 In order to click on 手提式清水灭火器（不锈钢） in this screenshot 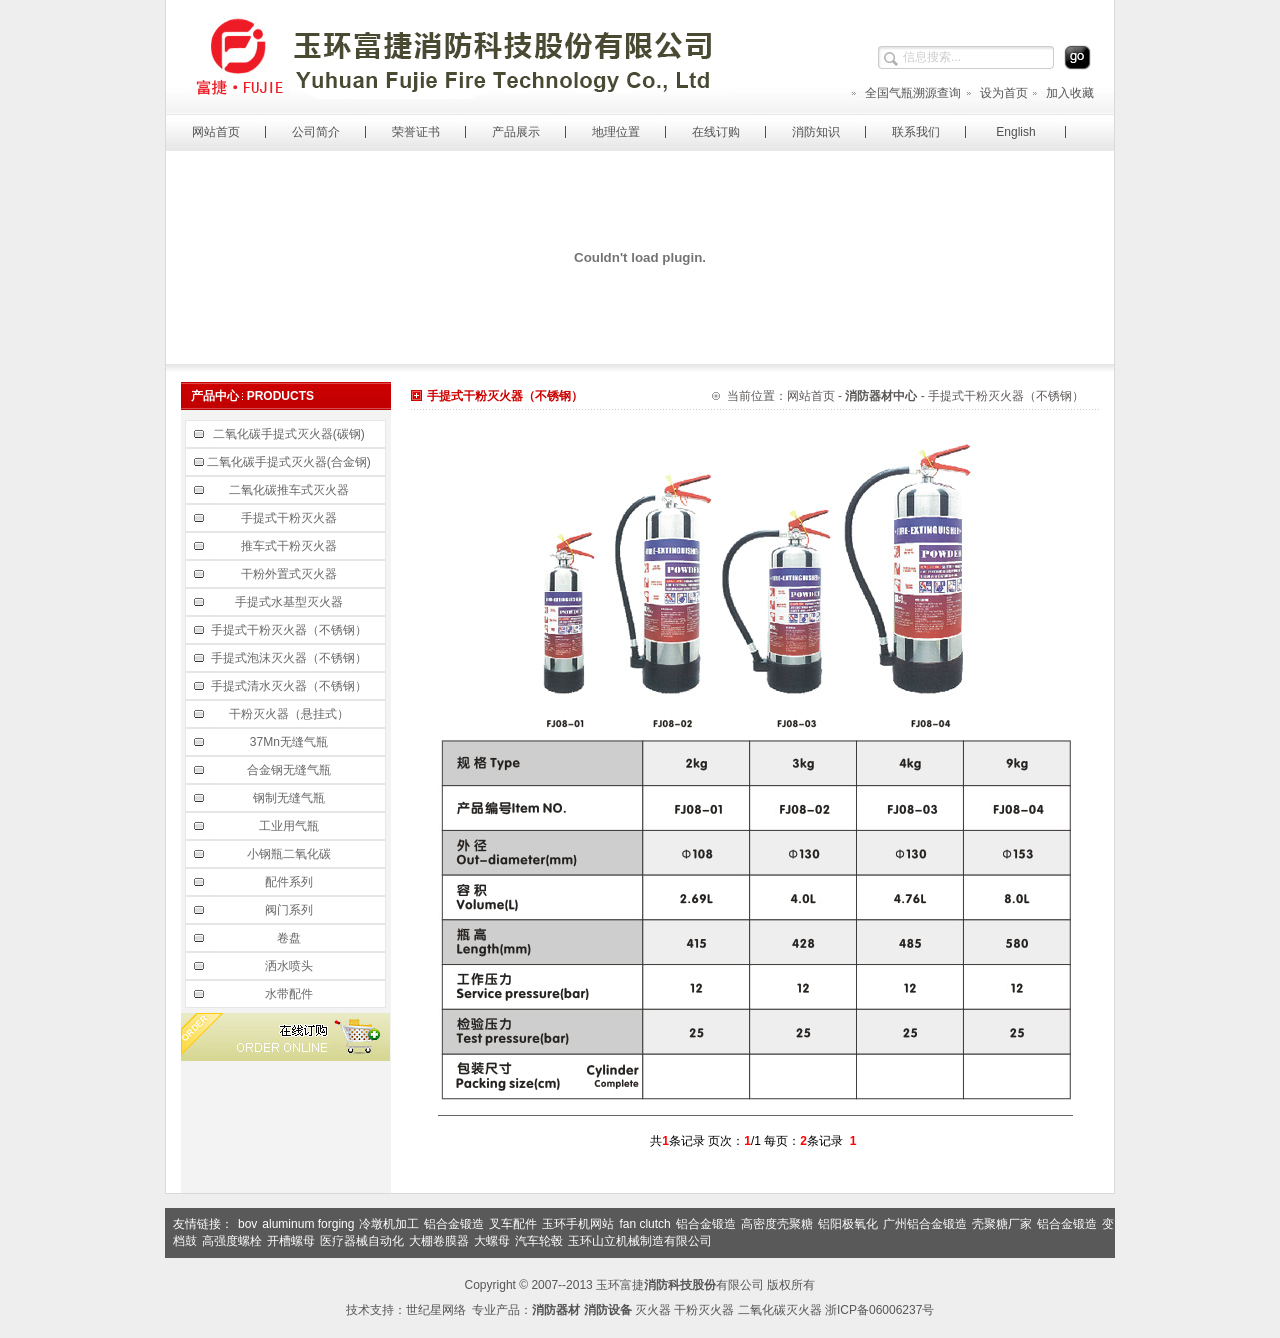, I will do `click(290, 686)`.